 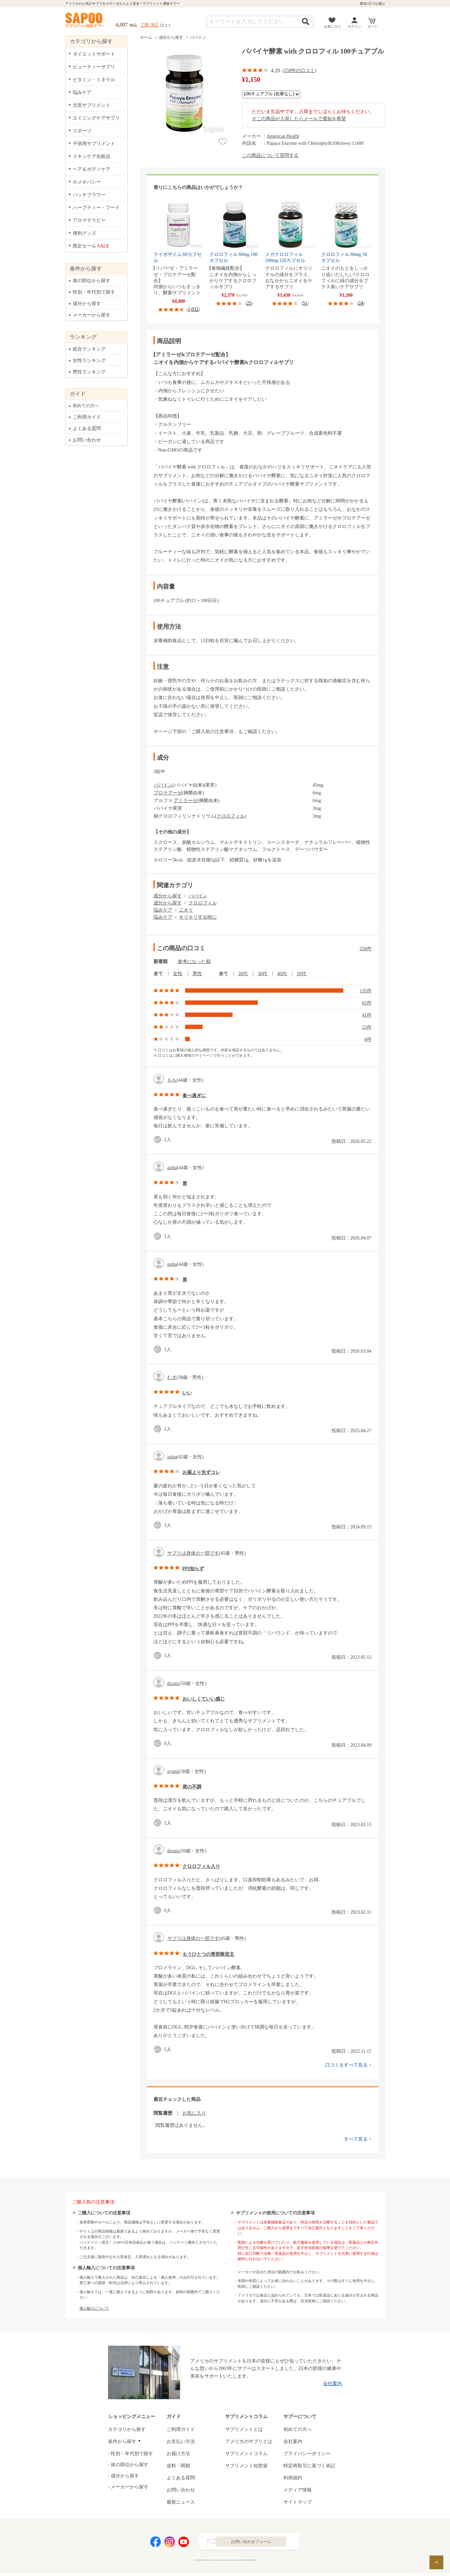 I want to click on 男性, so click(x=197, y=973).